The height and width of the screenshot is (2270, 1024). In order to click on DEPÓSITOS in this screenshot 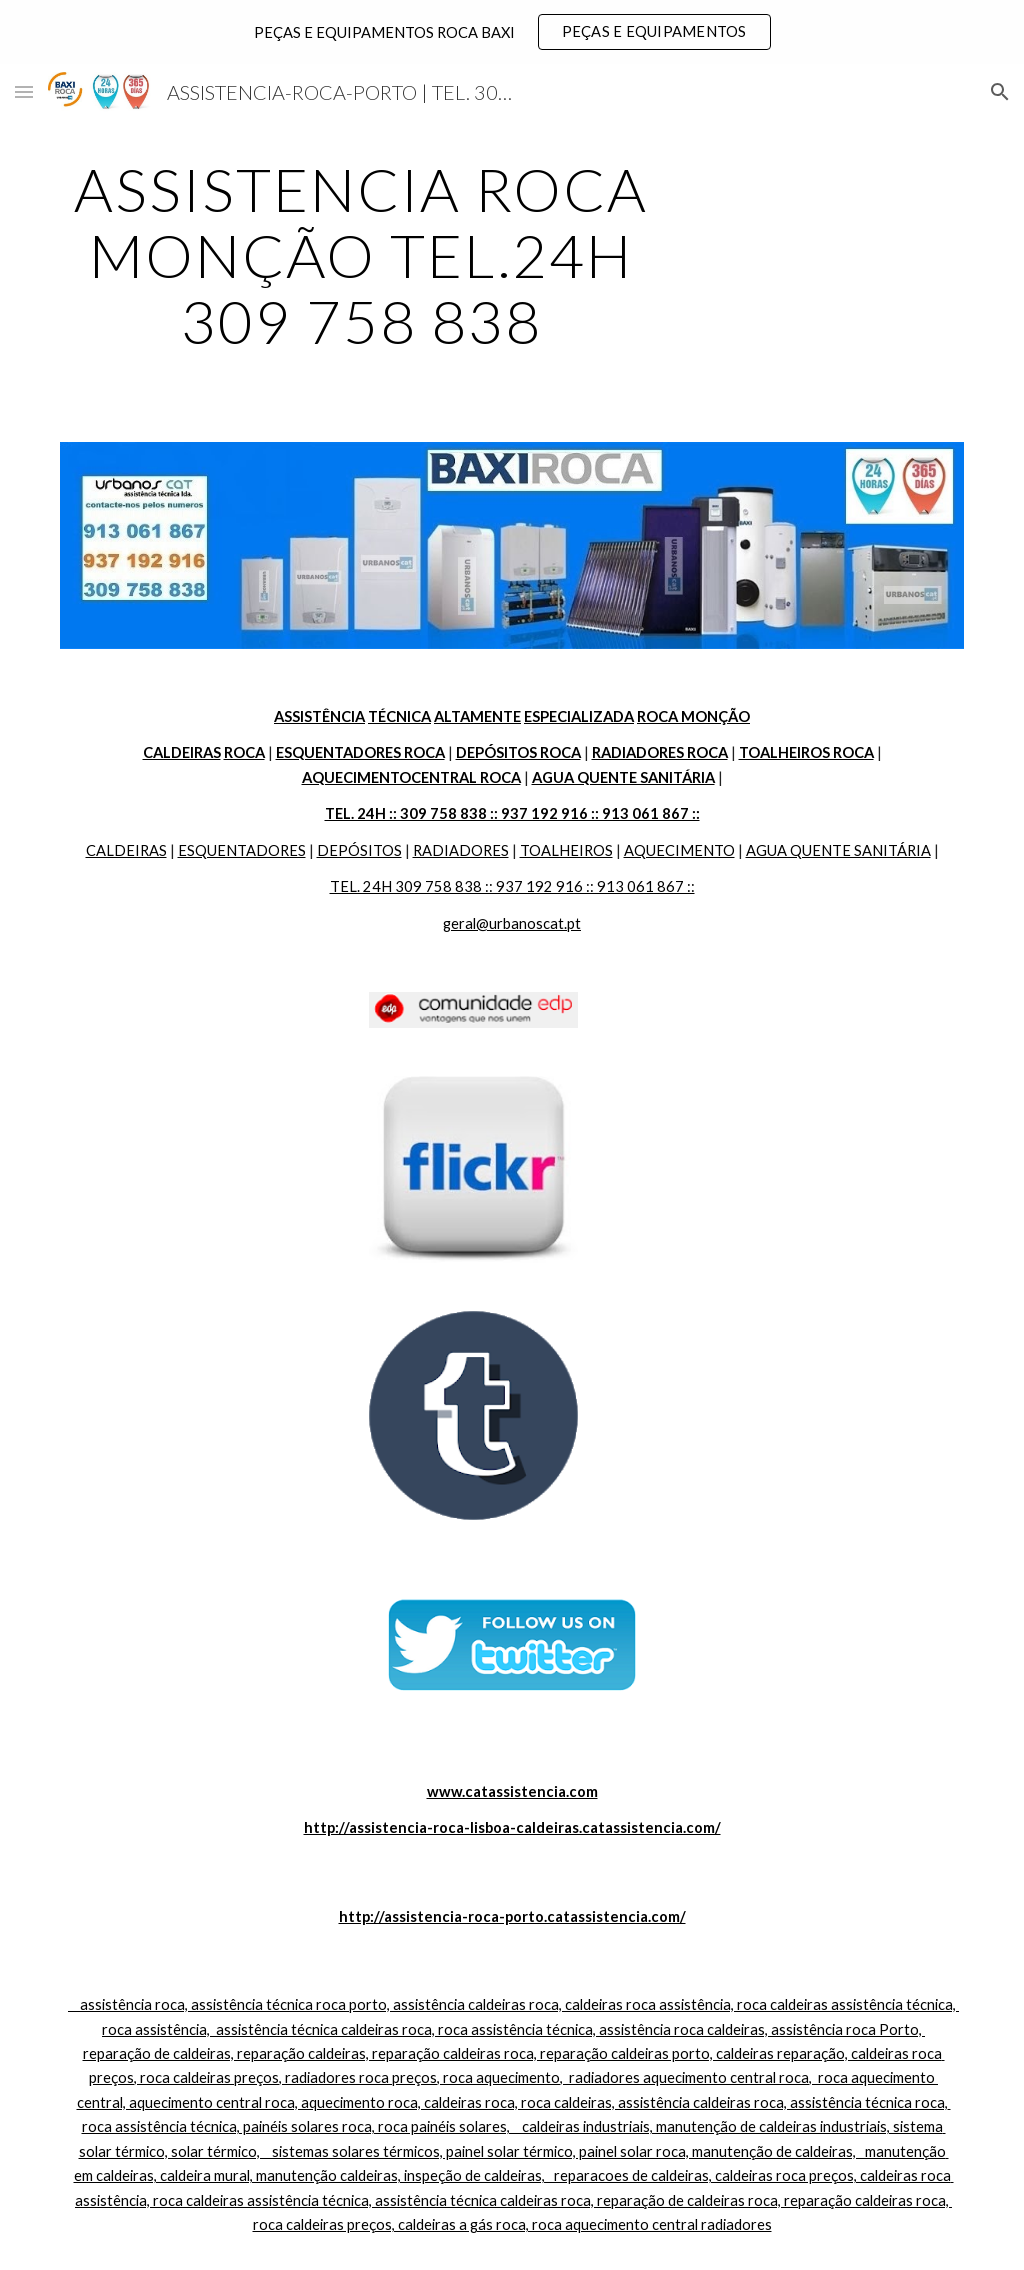, I will do `click(359, 850)`.